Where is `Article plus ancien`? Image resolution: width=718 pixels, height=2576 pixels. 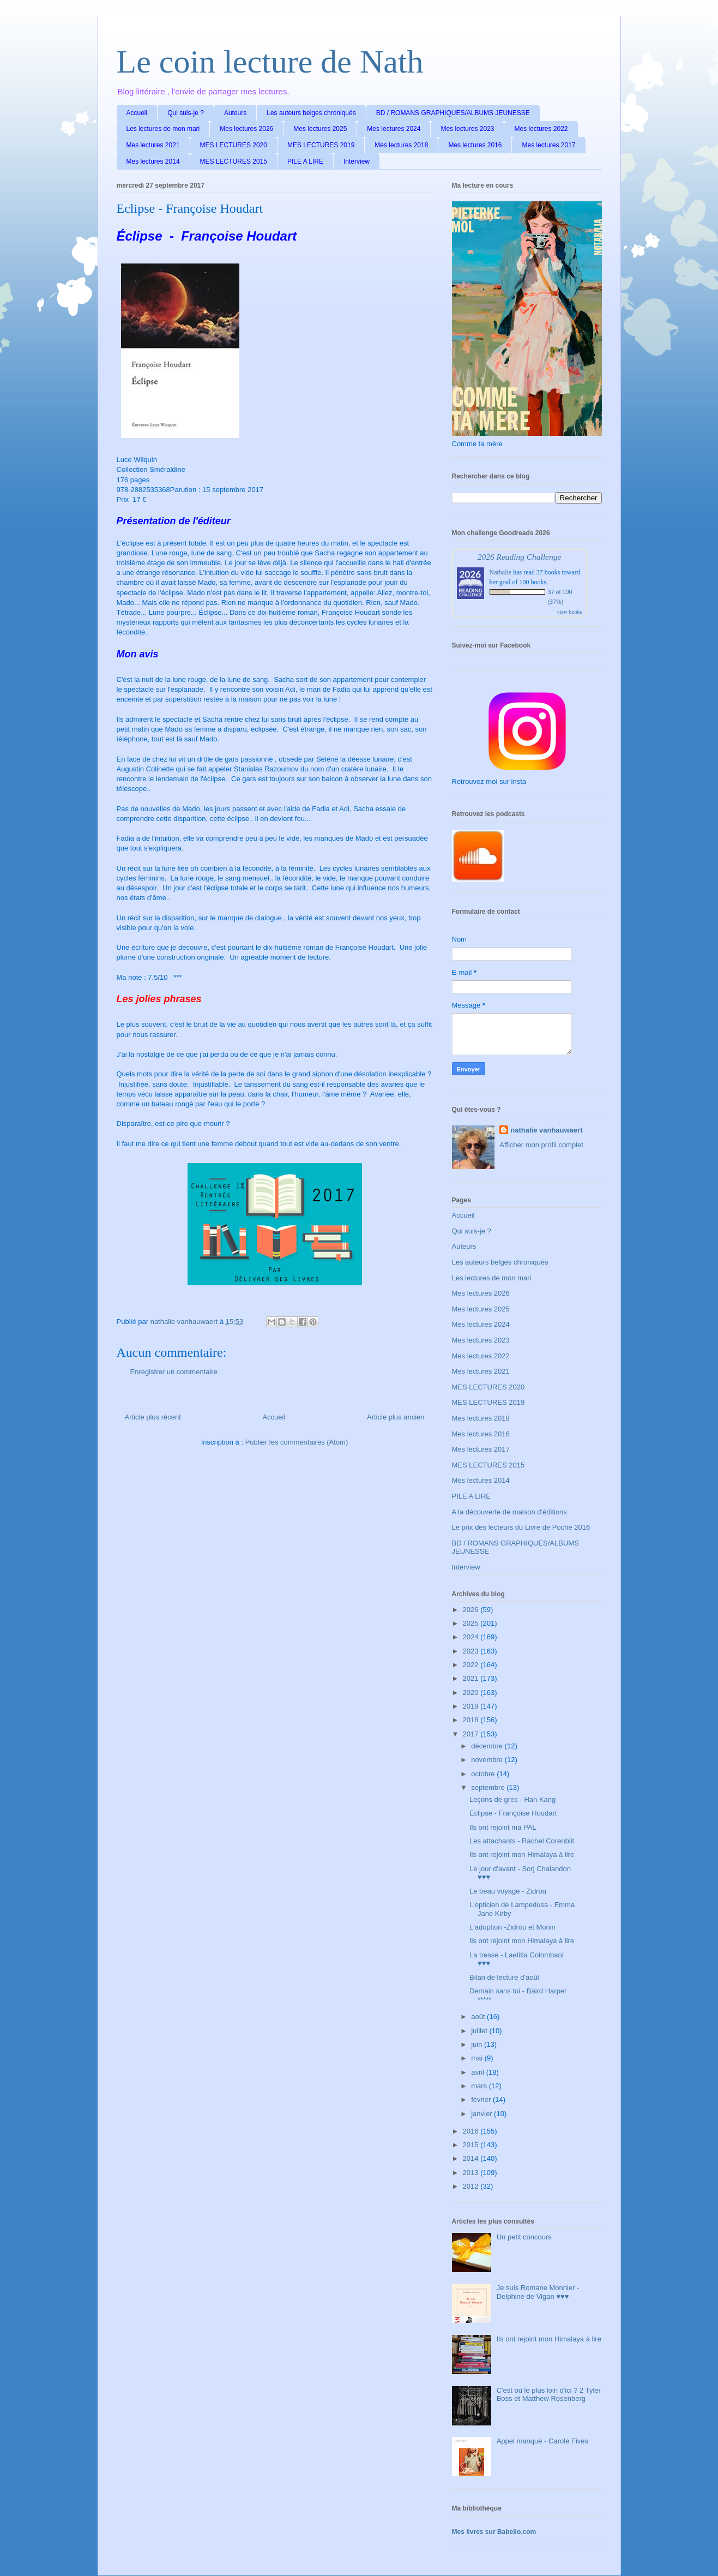 Article plus ancien is located at coordinates (396, 1417).